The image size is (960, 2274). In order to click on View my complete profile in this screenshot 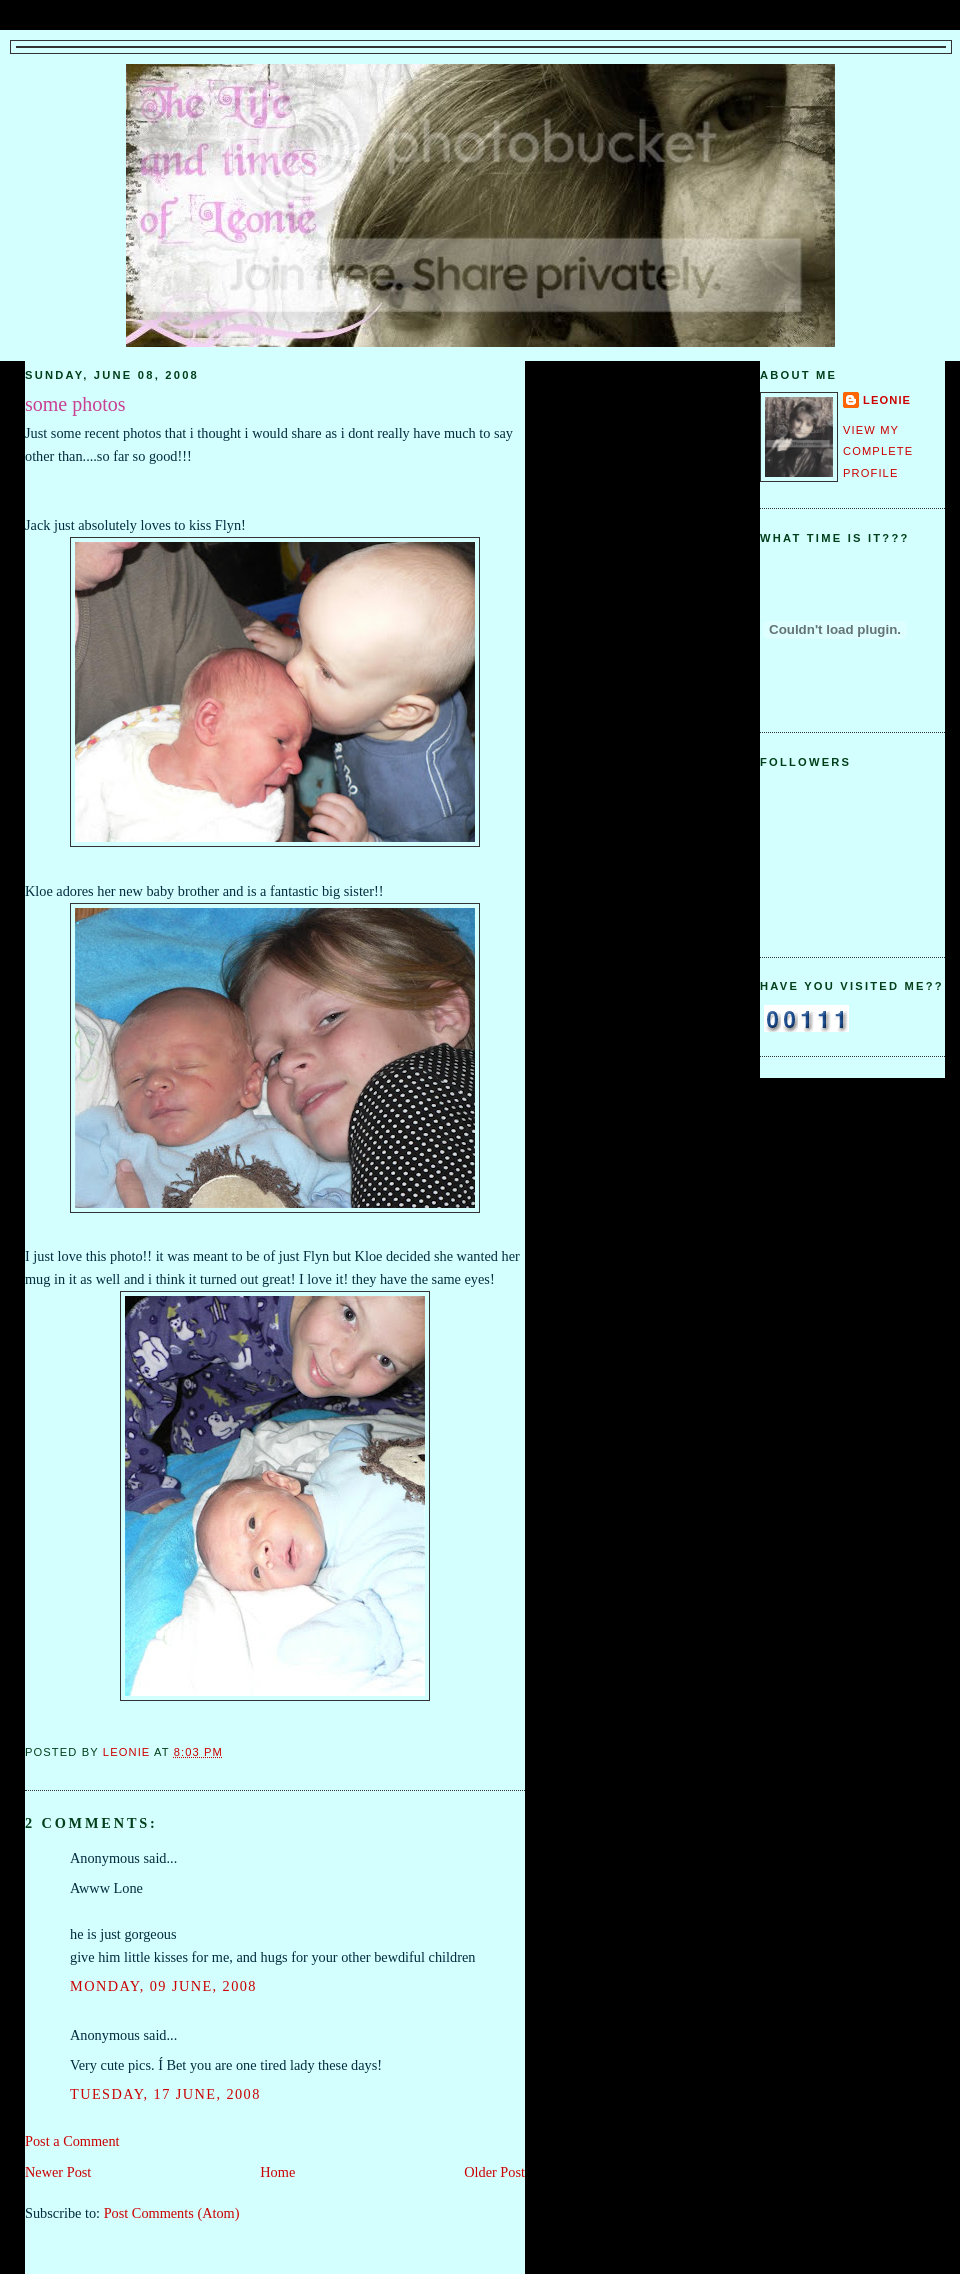, I will do `click(878, 451)`.